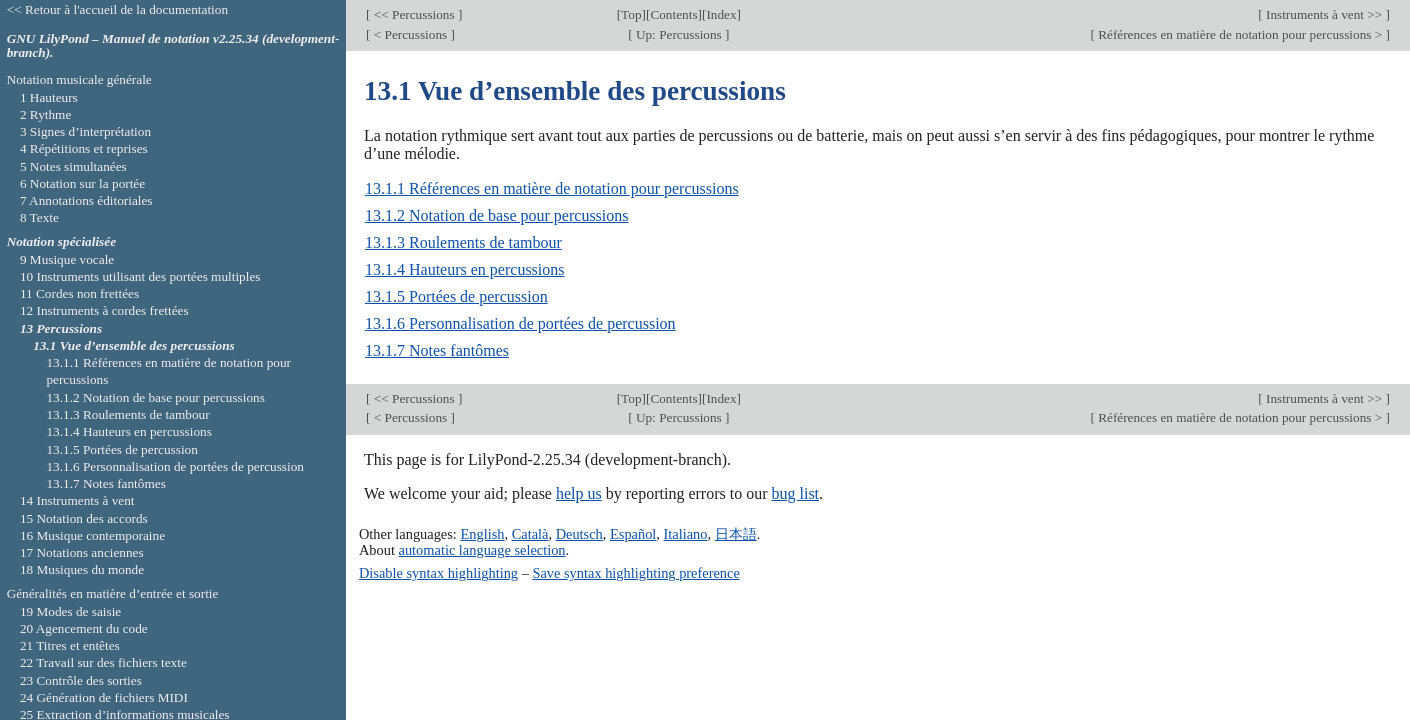 The height and width of the screenshot is (720, 1410). Describe the element at coordinates (86, 200) in the screenshot. I see `7 Annotations éditoriales` at that location.